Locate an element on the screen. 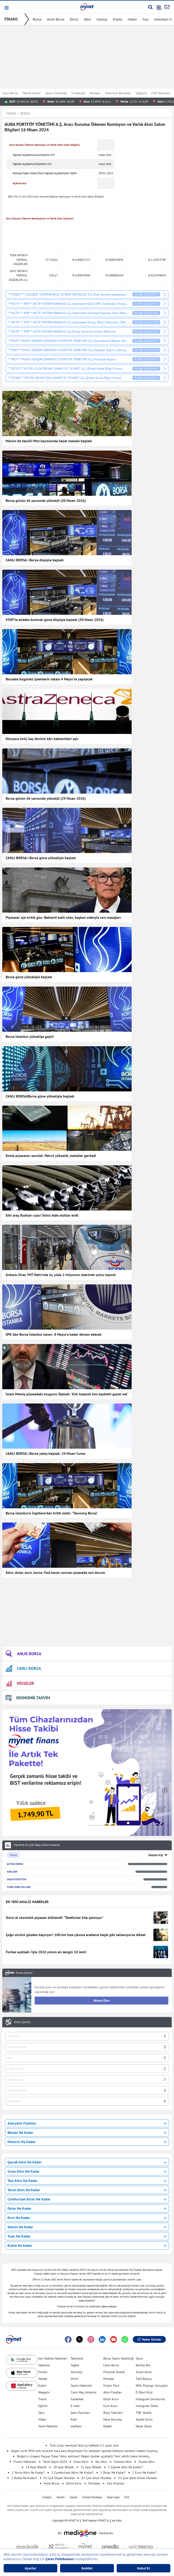 This screenshot has width=174, height=2576. Anlık Borsa is located at coordinates (55, 19).